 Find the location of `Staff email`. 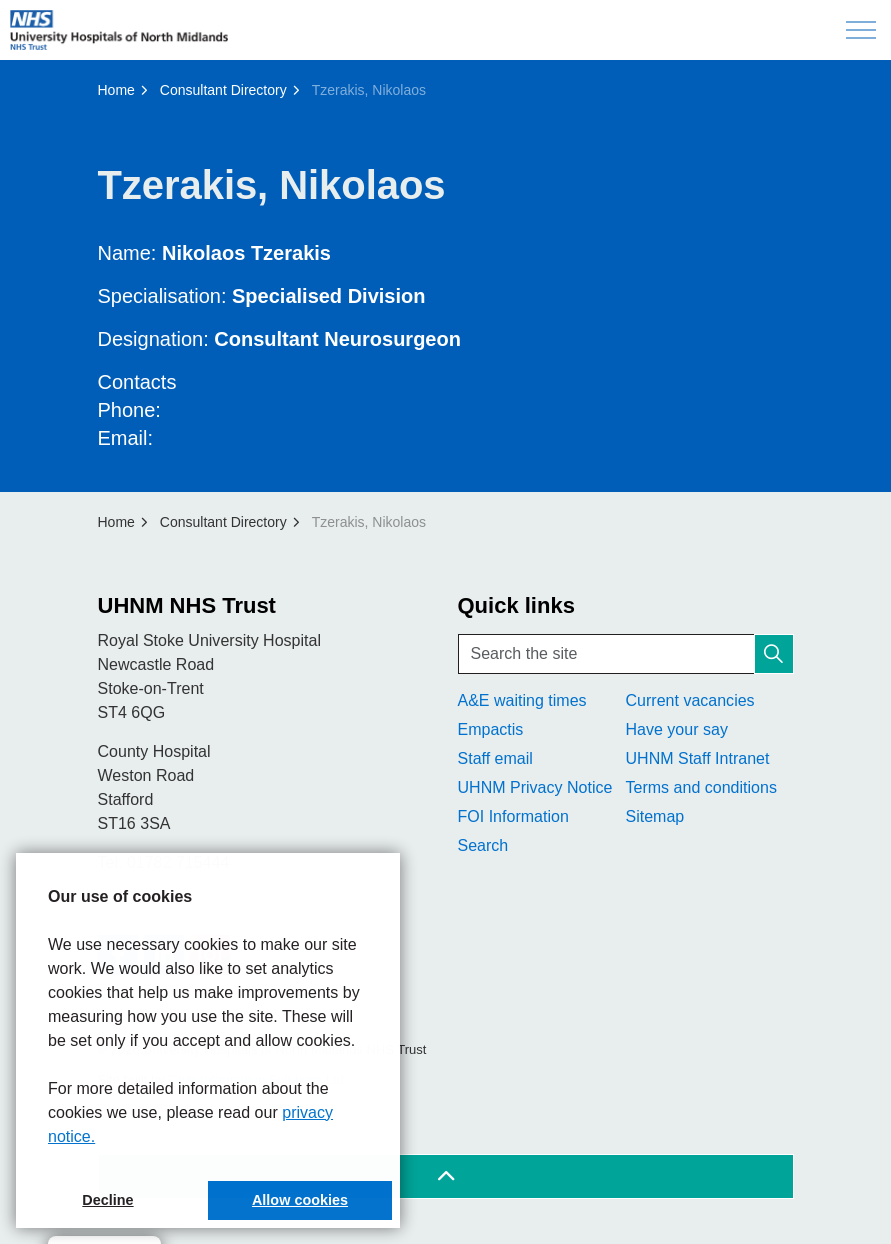

Staff email is located at coordinates (495, 758).